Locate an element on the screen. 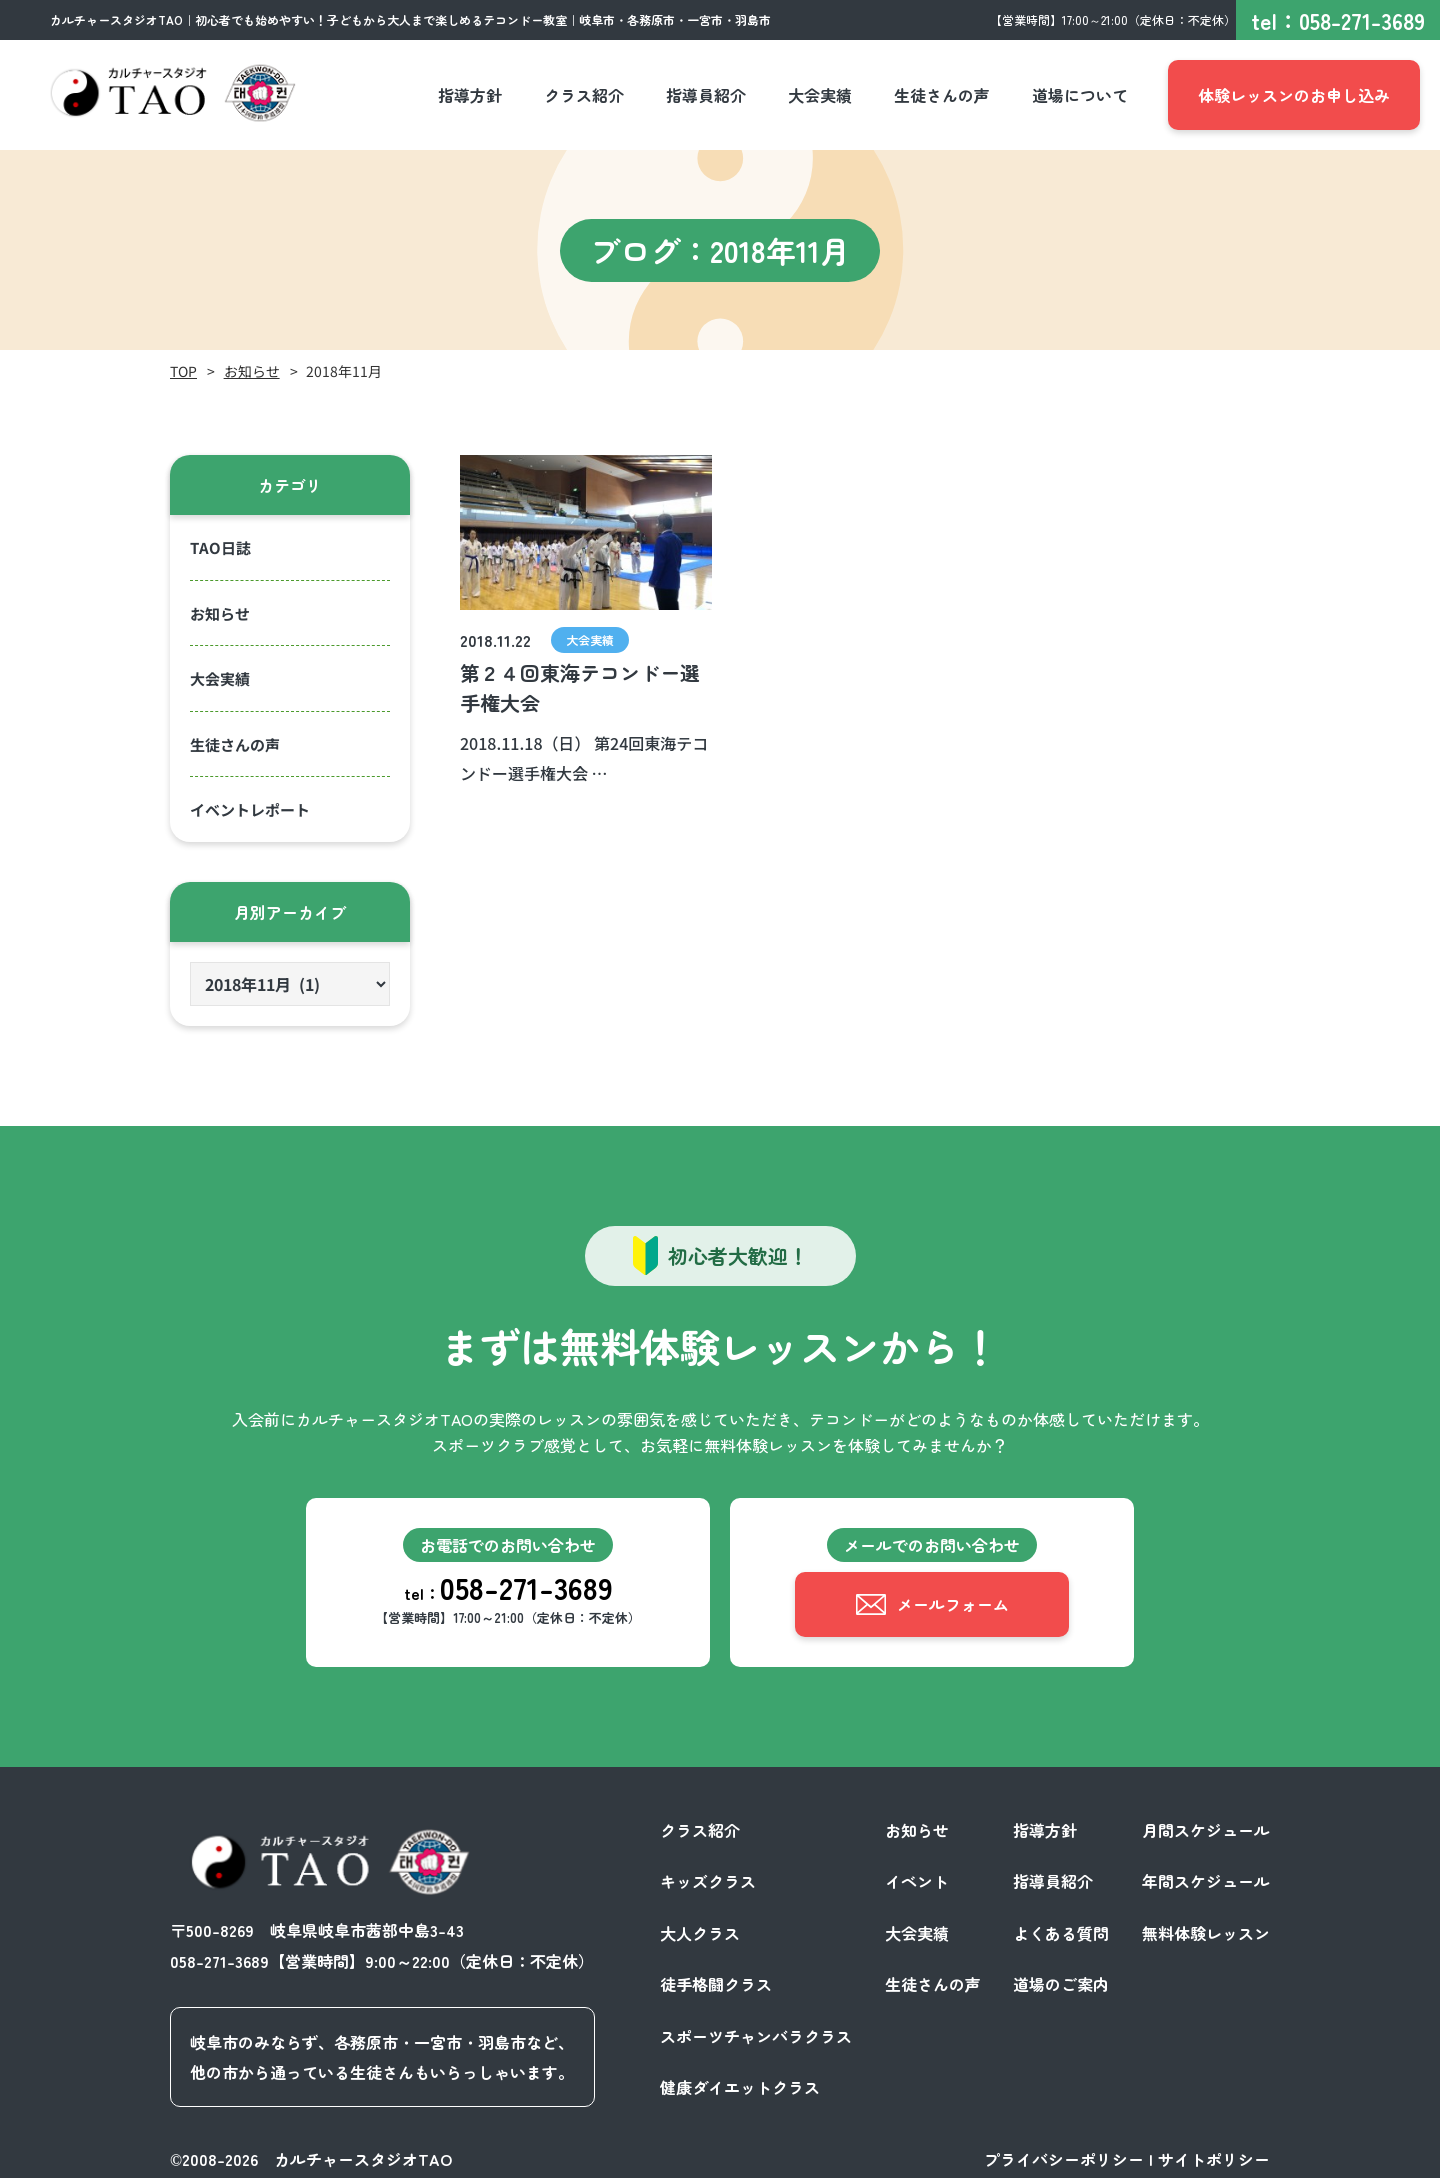 This screenshot has height=2178, width=1440. サイトポリシー is located at coordinates (1214, 2156).